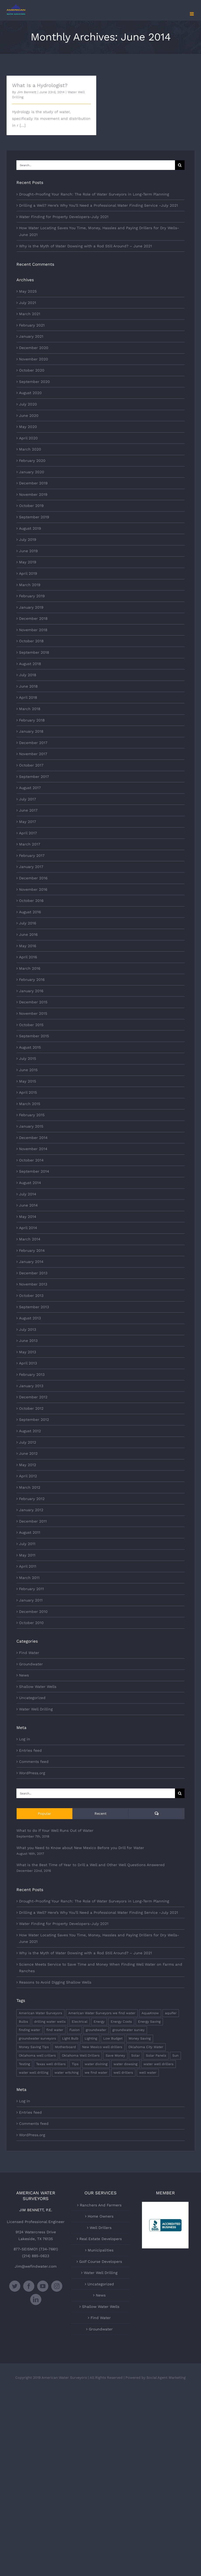 This screenshot has height=2576, width=201. I want to click on May 2012, so click(27, 1465).